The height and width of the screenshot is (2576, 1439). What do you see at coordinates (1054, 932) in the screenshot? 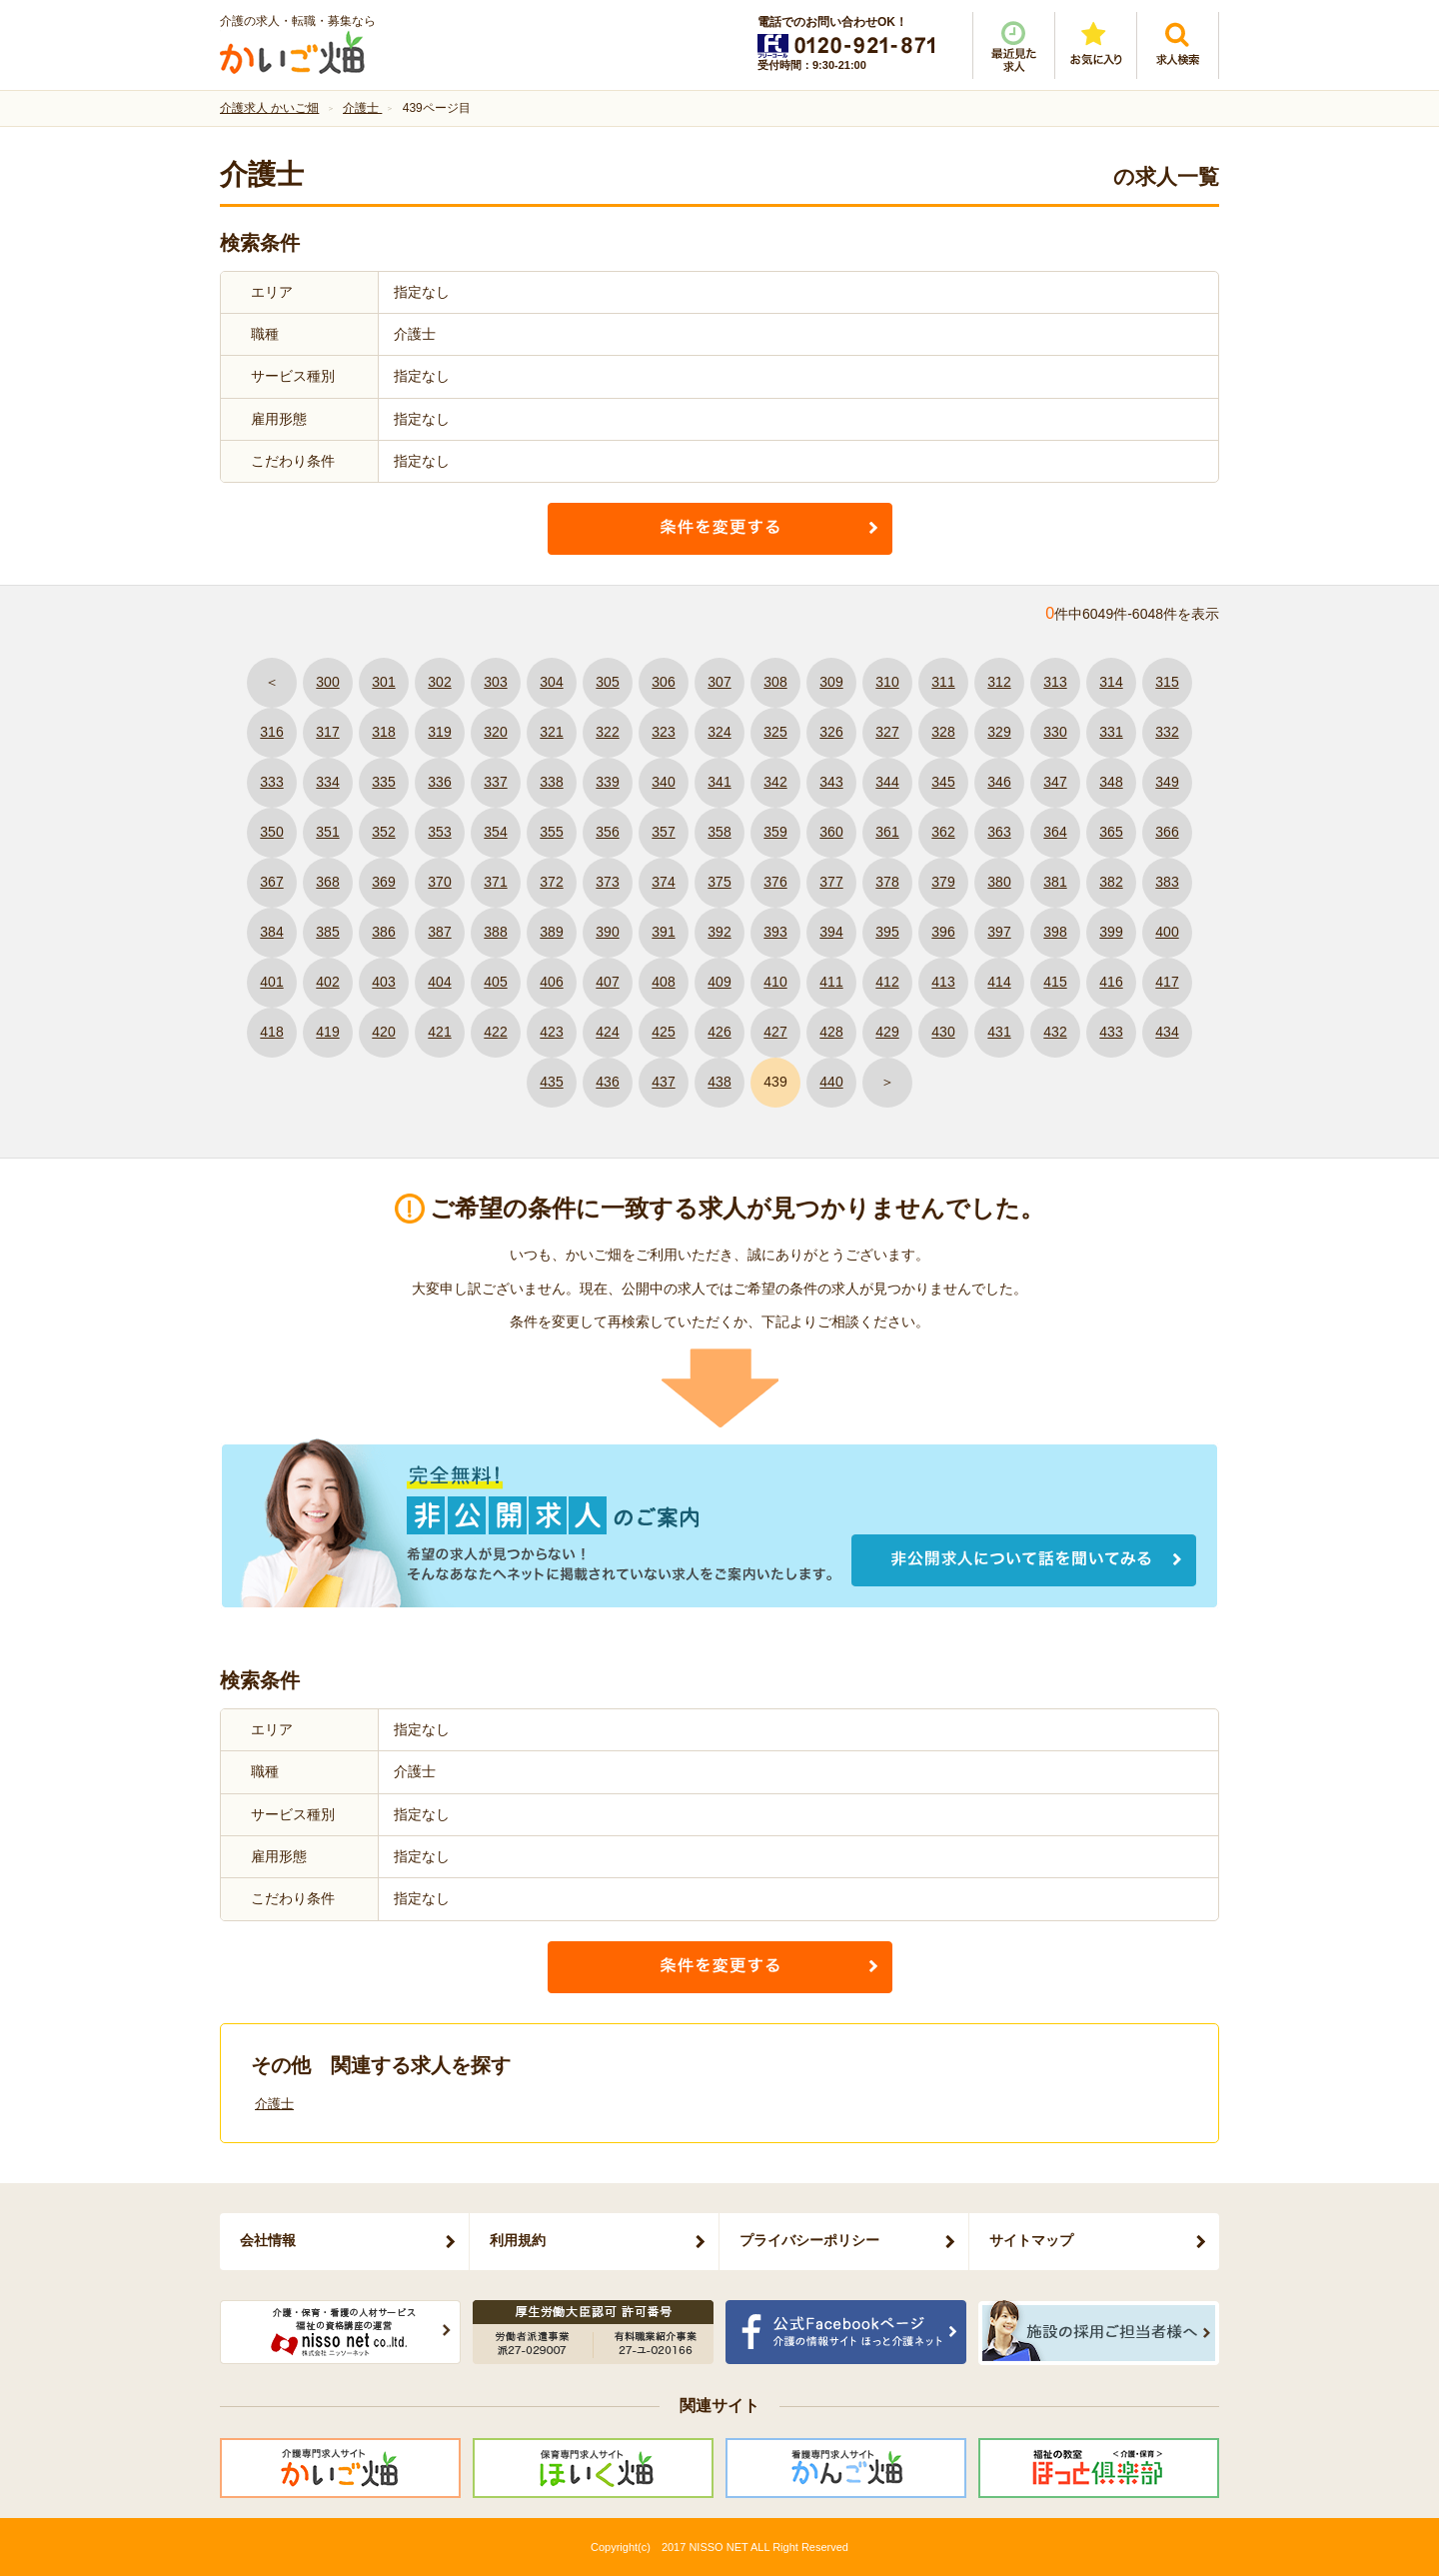
I see `398` at bounding box center [1054, 932].